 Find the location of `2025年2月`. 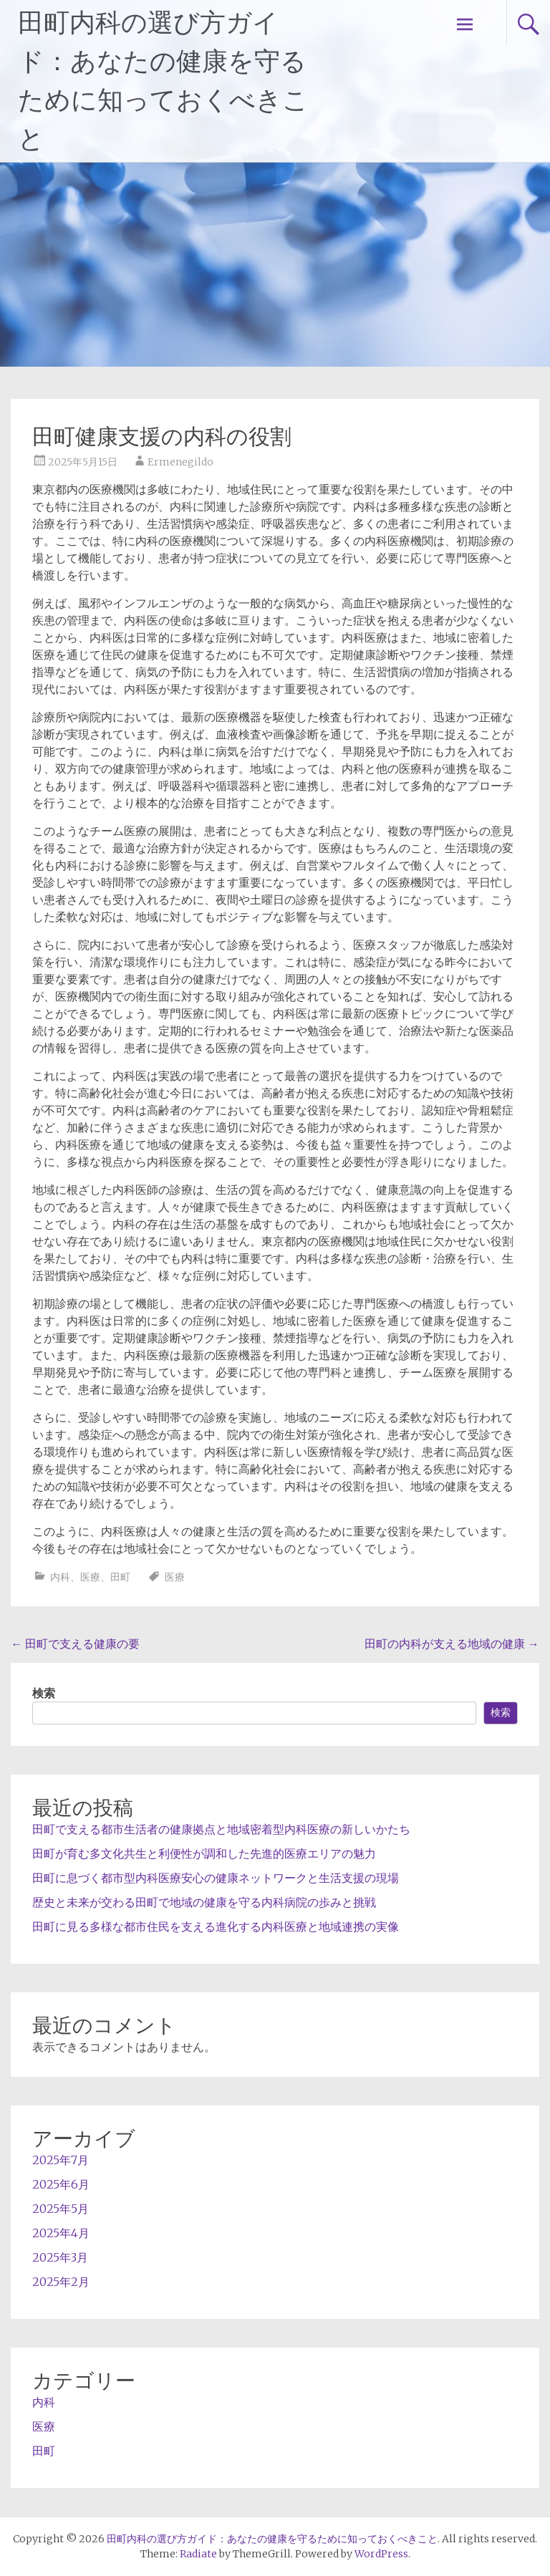

2025年2月 is located at coordinates (61, 2281).